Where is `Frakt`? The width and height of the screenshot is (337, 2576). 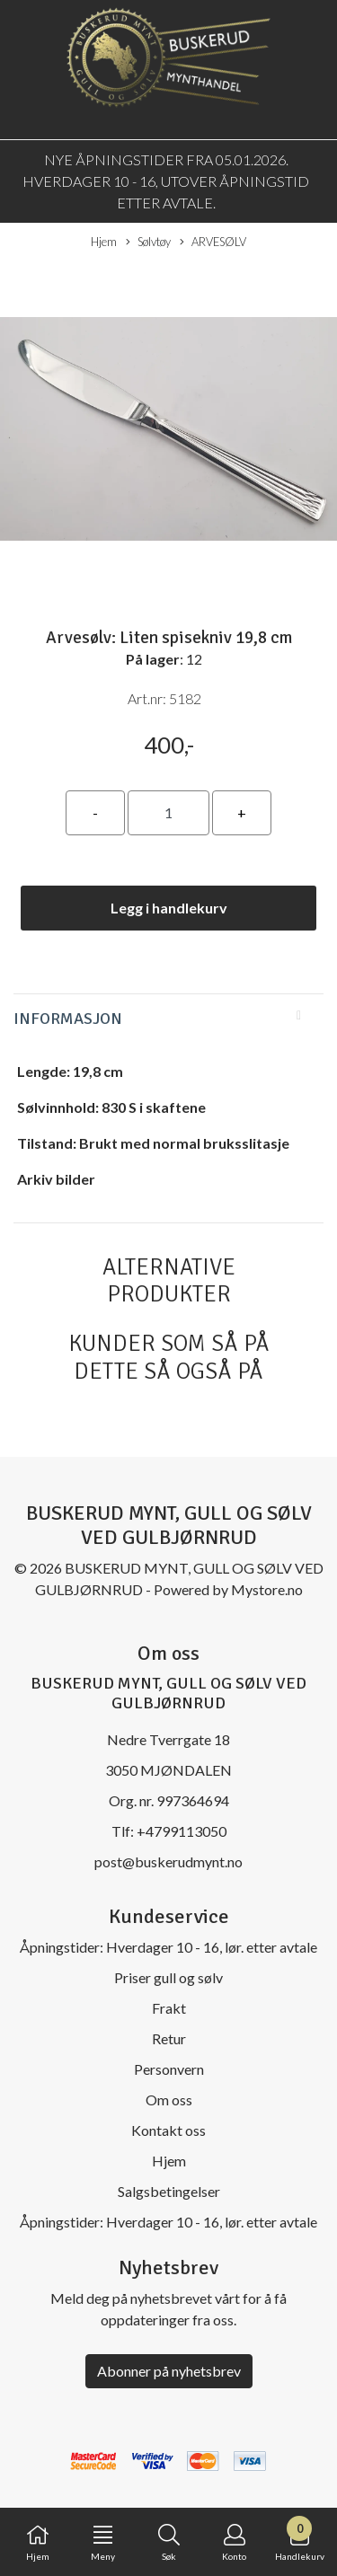
Frakt is located at coordinates (169, 2007).